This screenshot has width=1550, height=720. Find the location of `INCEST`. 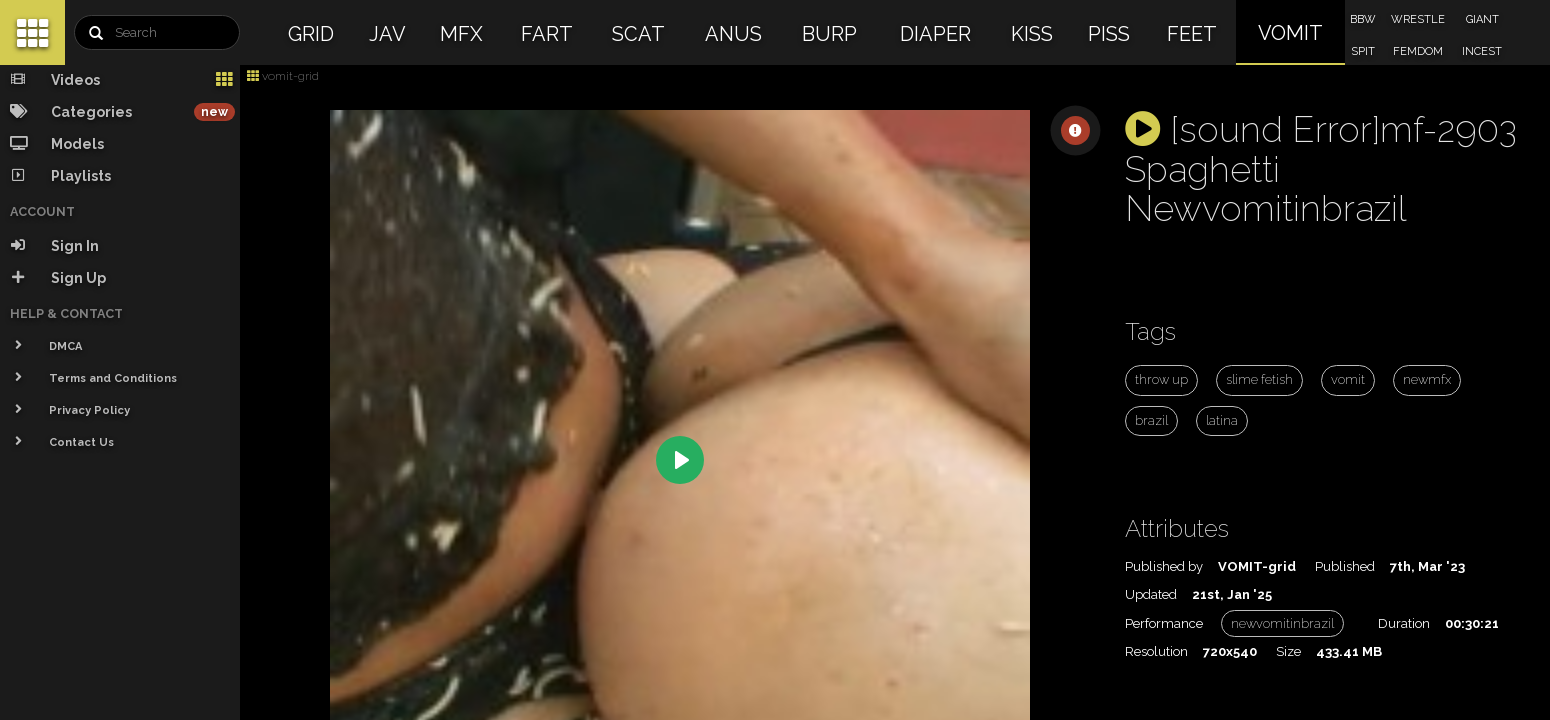

INCEST is located at coordinates (1482, 51).